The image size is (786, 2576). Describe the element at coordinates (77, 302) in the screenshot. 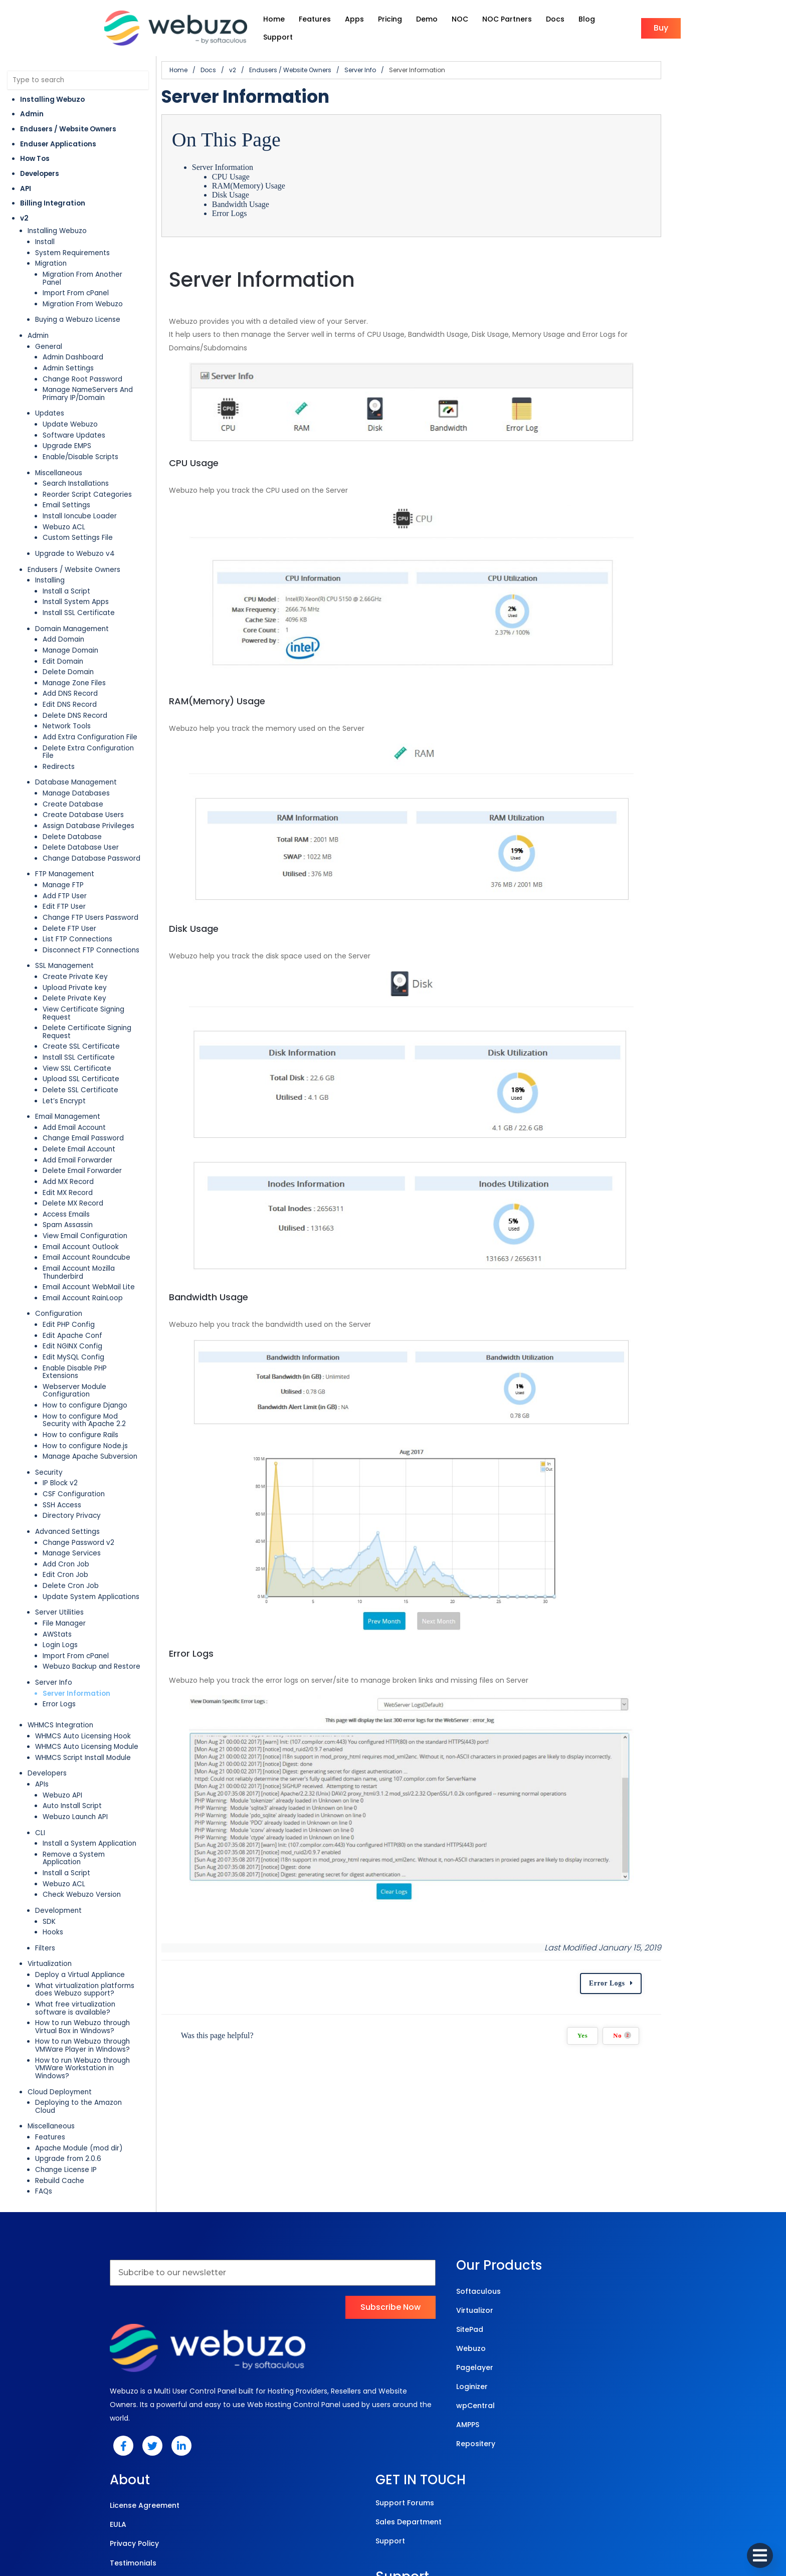

I see `Buying a Webuzo License` at that location.